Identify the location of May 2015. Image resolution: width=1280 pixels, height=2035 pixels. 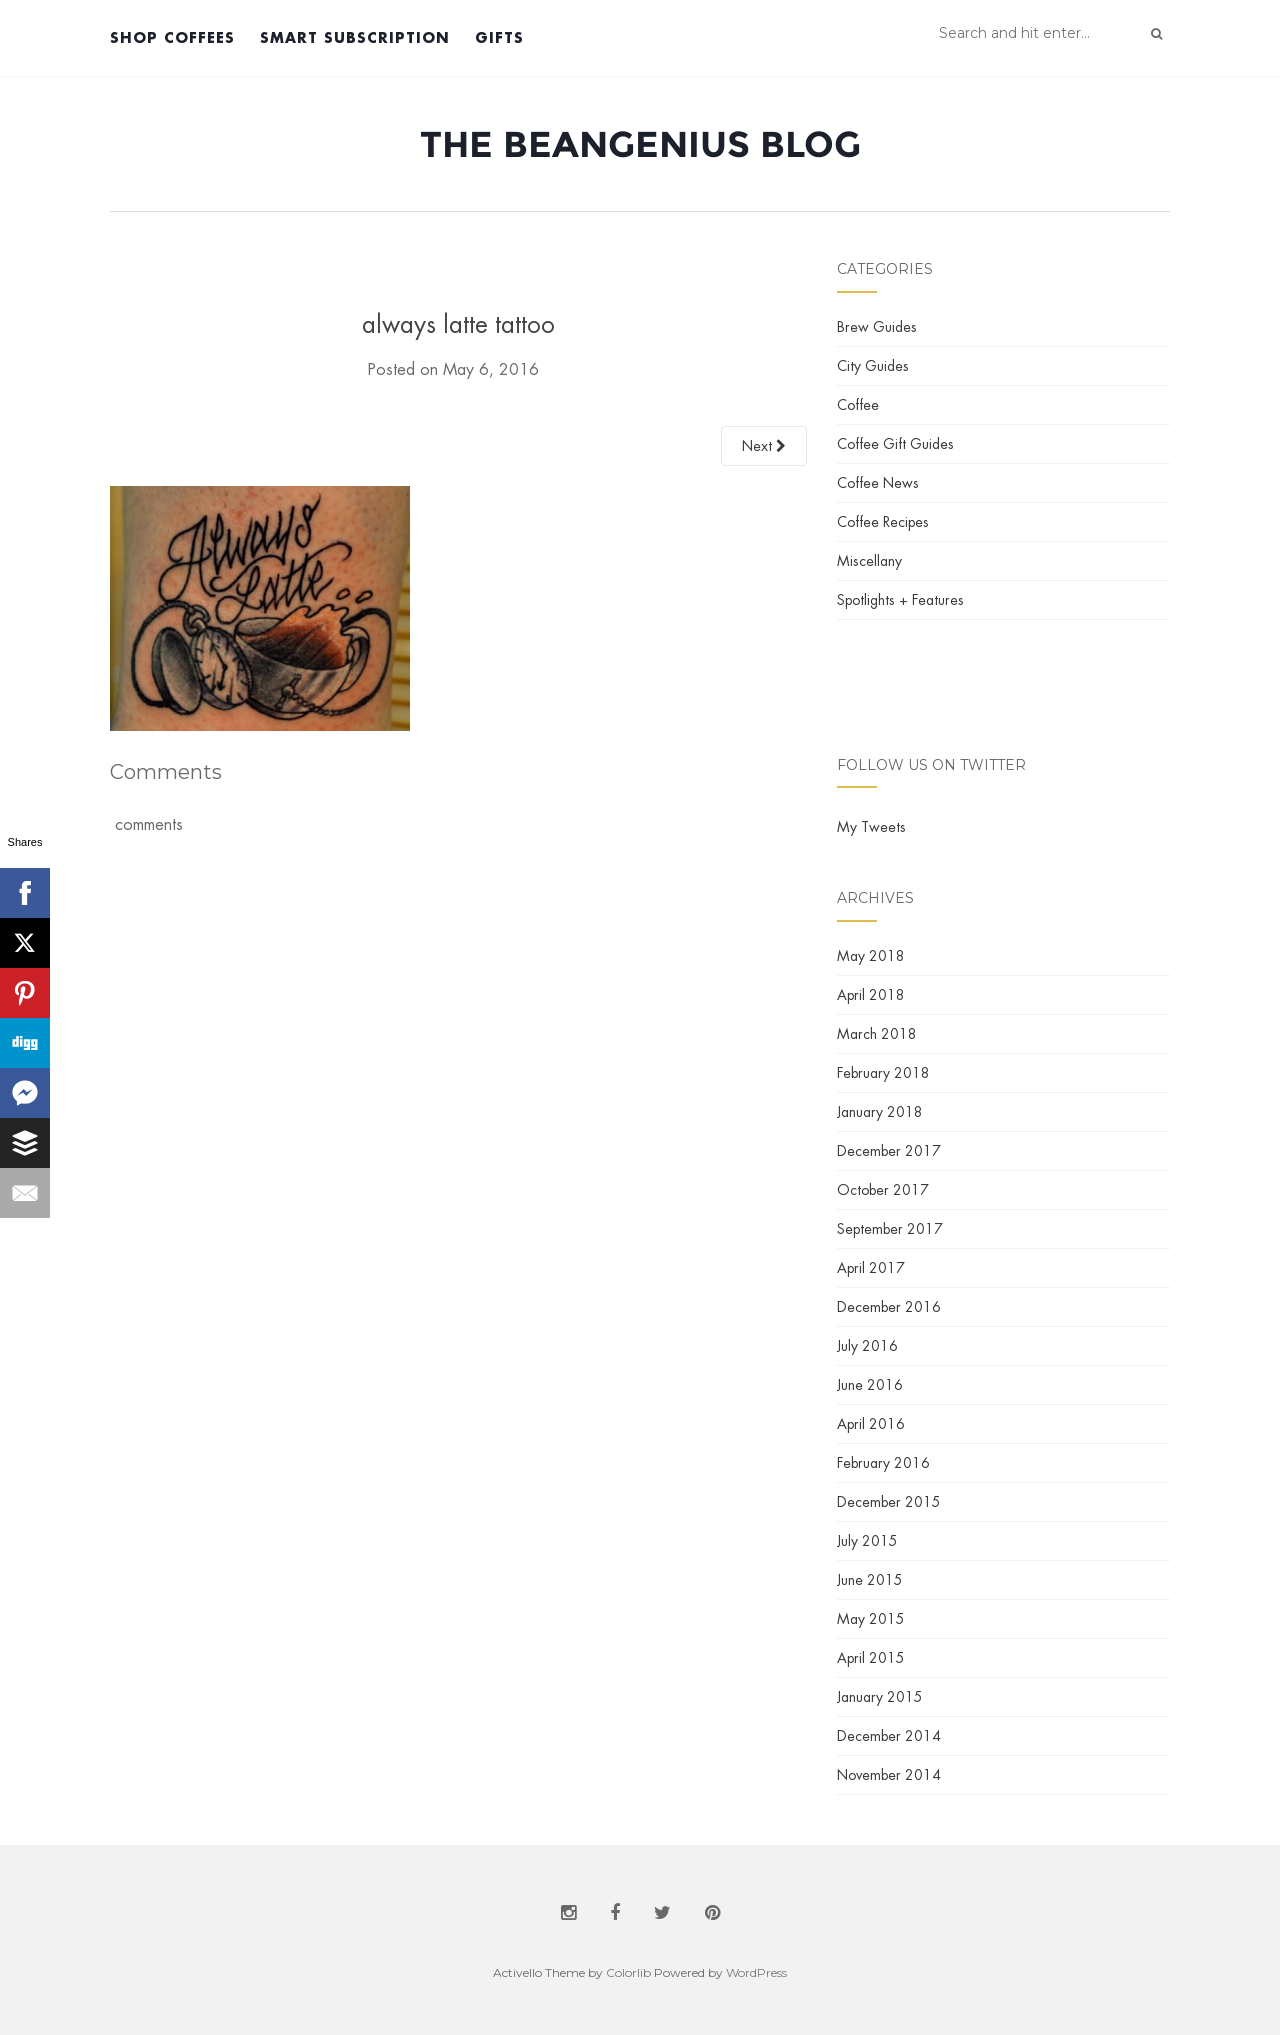
(871, 1619).